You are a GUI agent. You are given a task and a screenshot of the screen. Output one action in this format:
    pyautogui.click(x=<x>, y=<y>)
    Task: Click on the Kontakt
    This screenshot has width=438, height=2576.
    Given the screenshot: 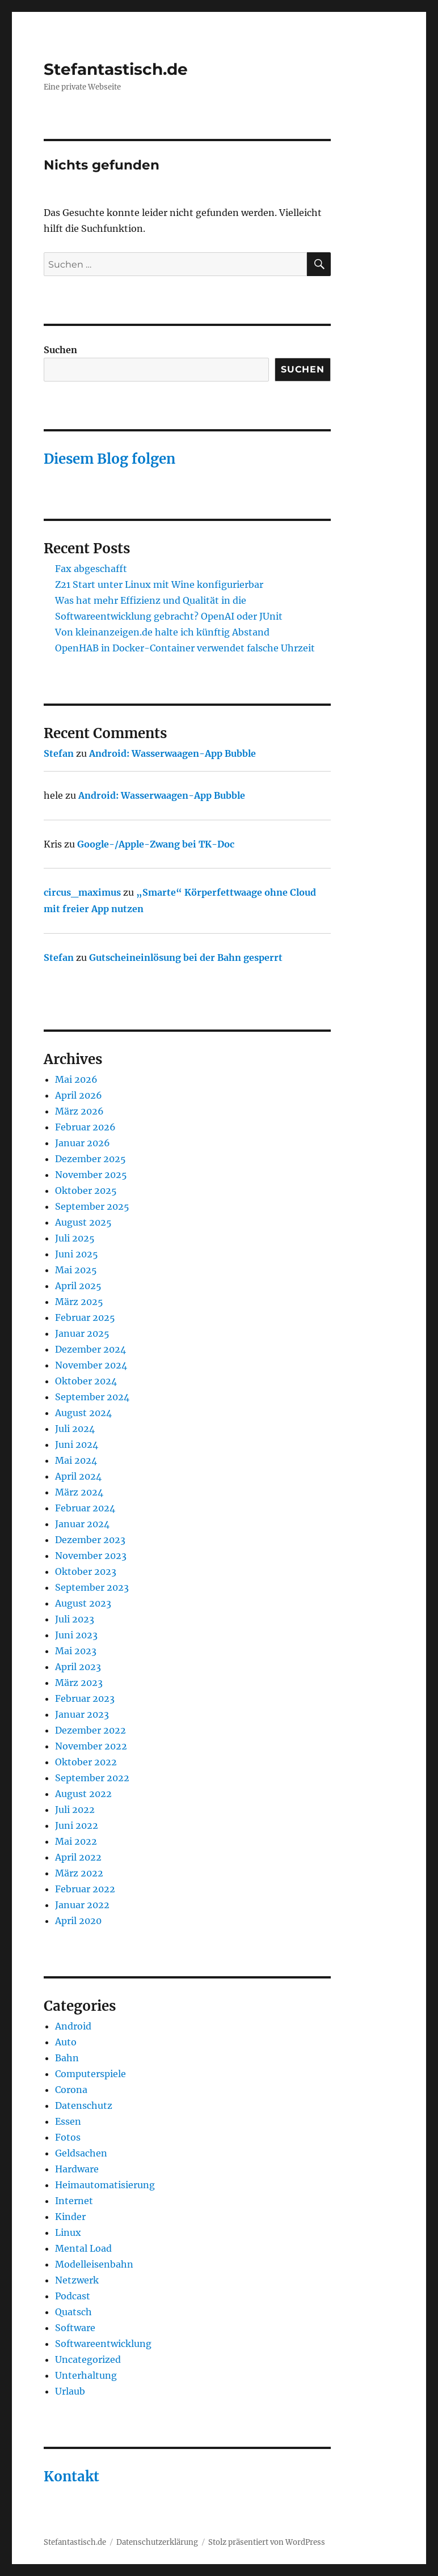 What is the action you would take?
    pyautogui.click(x=71, y=2476)
    